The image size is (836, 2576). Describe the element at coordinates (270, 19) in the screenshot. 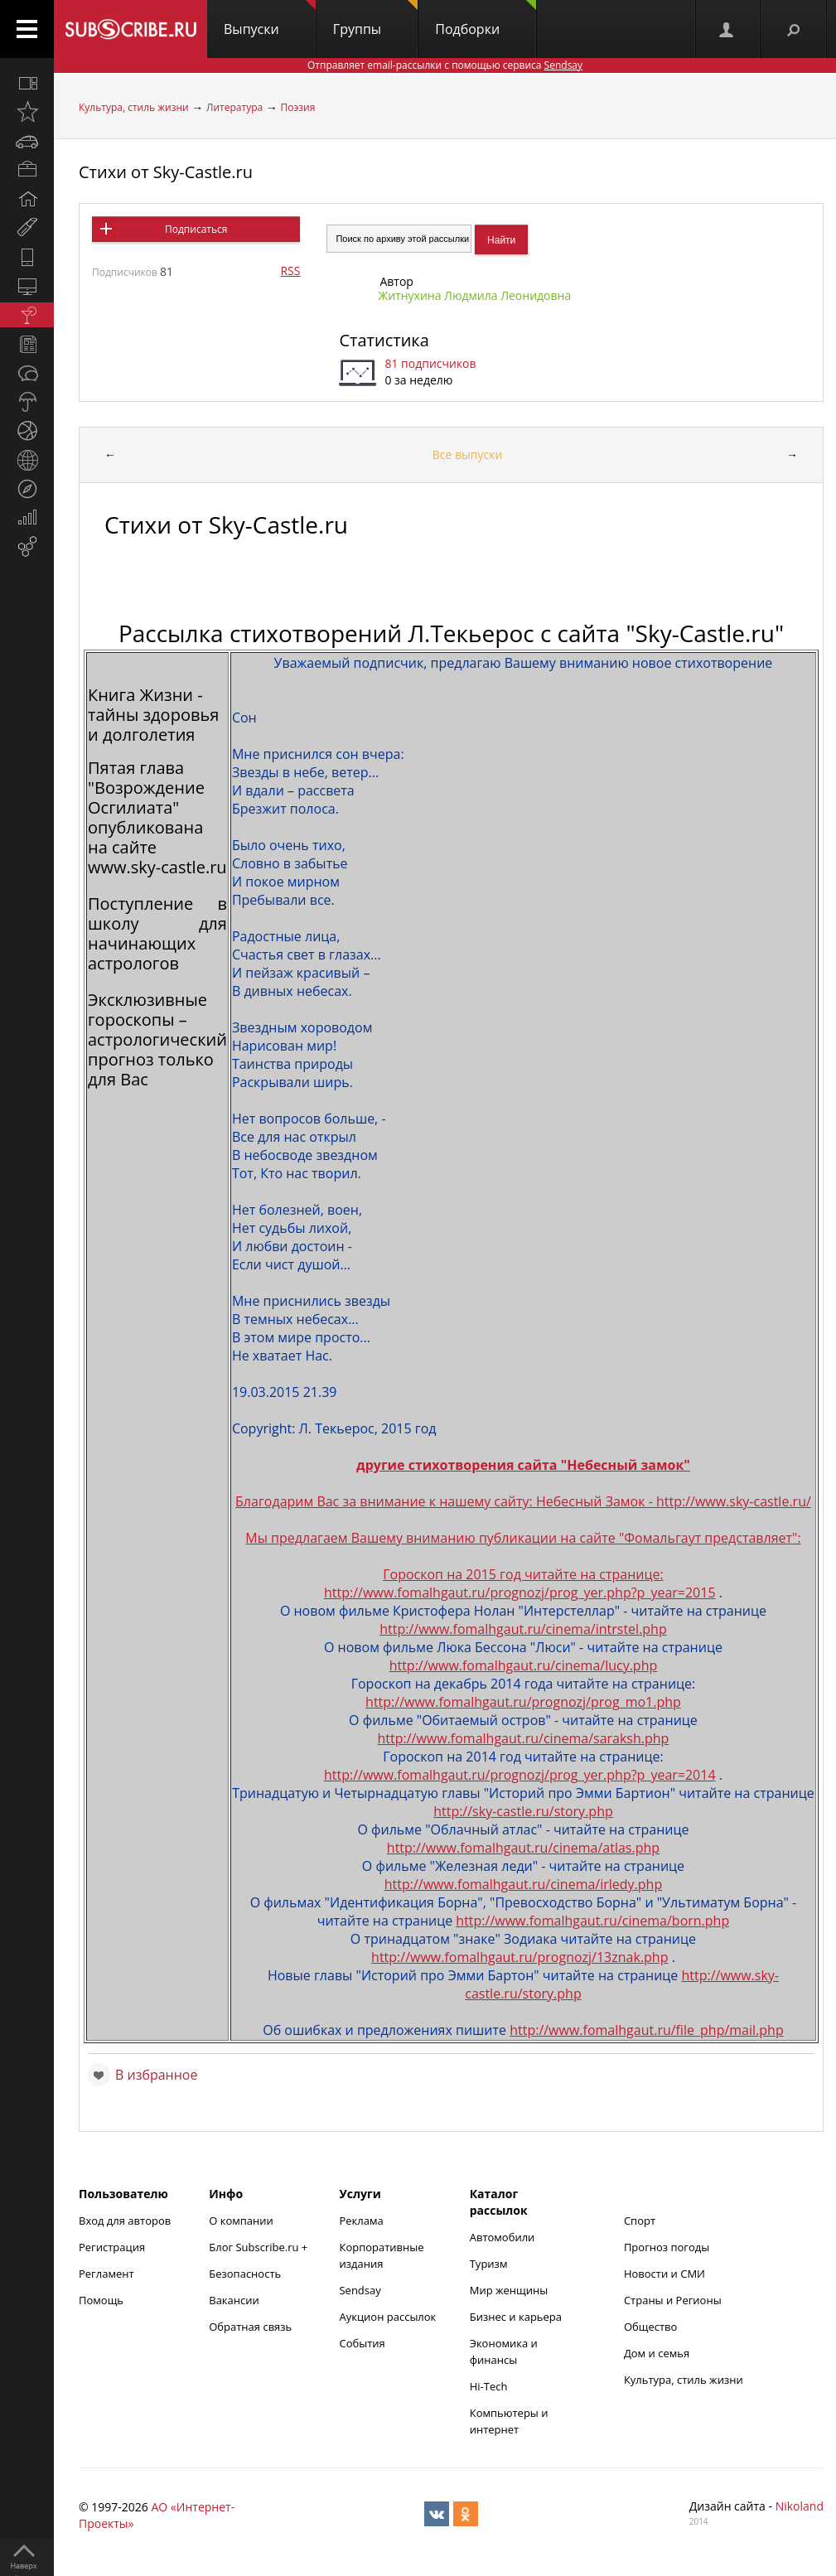

I see `Выпуски` at that location.